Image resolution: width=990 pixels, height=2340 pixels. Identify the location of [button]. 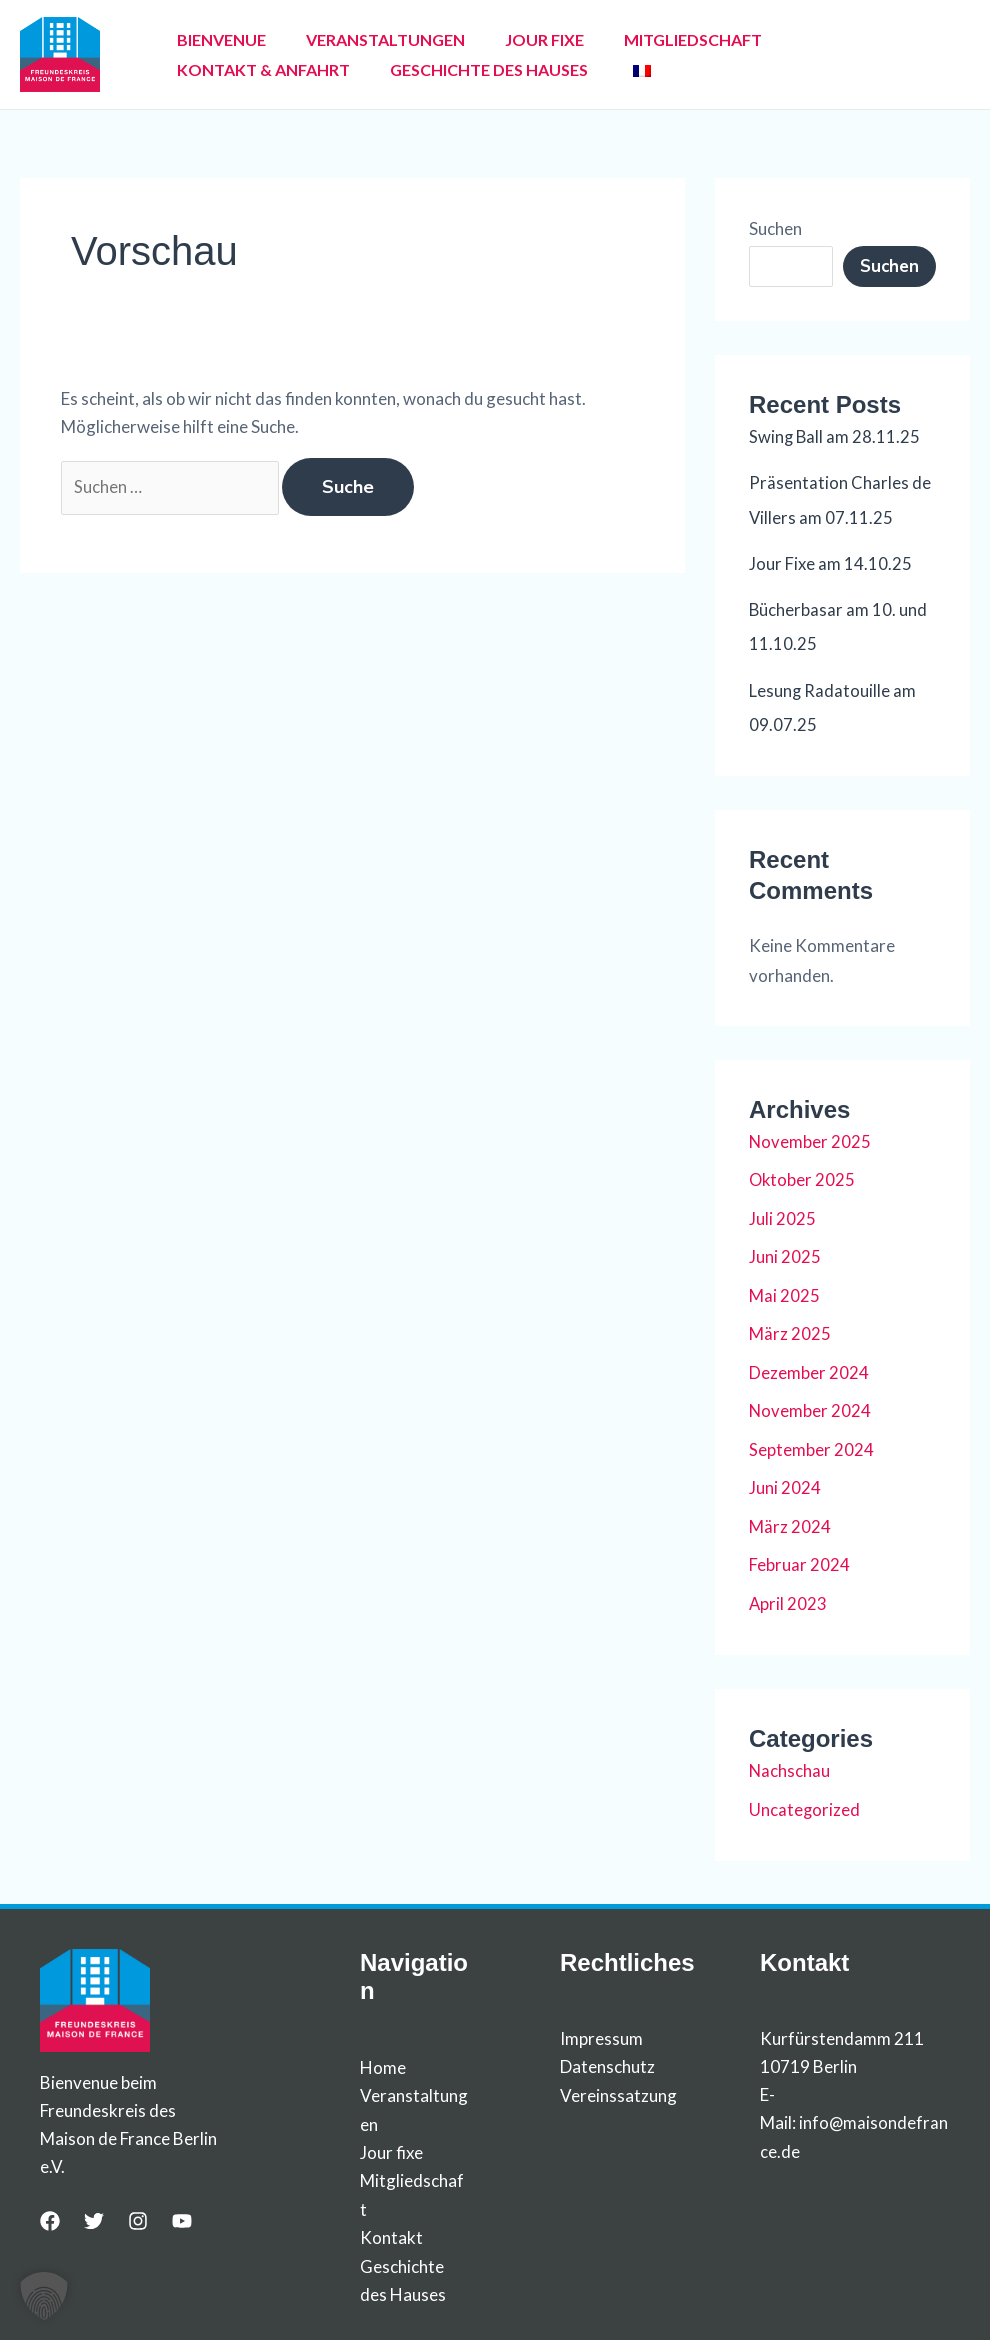
(44, 2296).